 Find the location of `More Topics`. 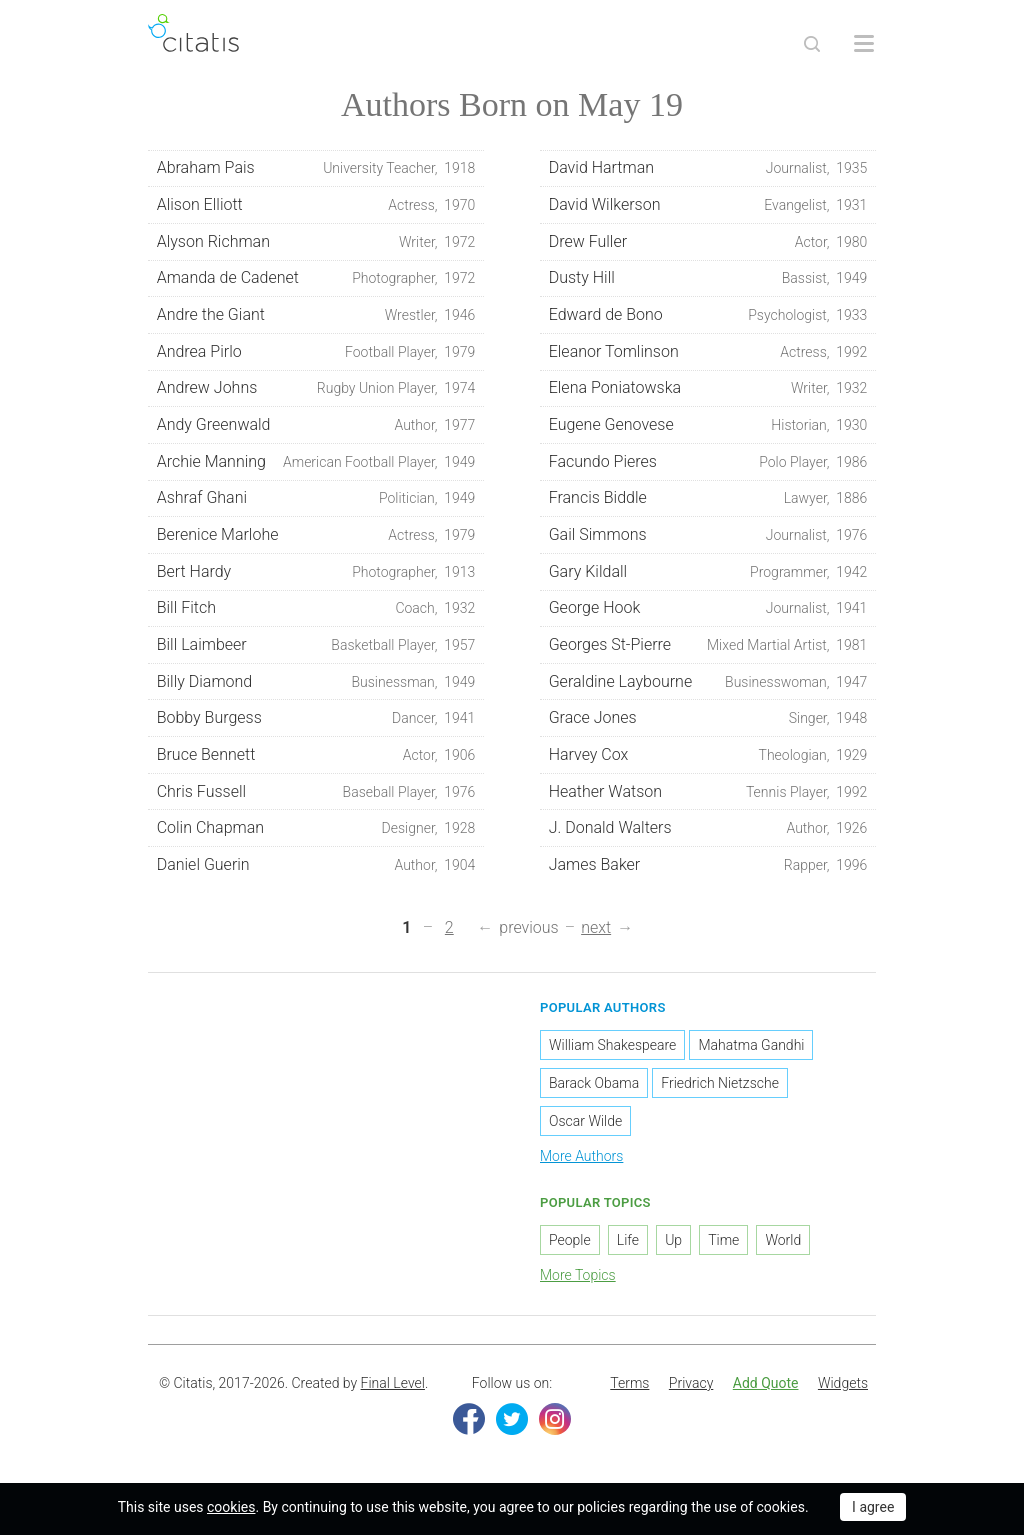

More Topics is located at coordinates (578, 1275).